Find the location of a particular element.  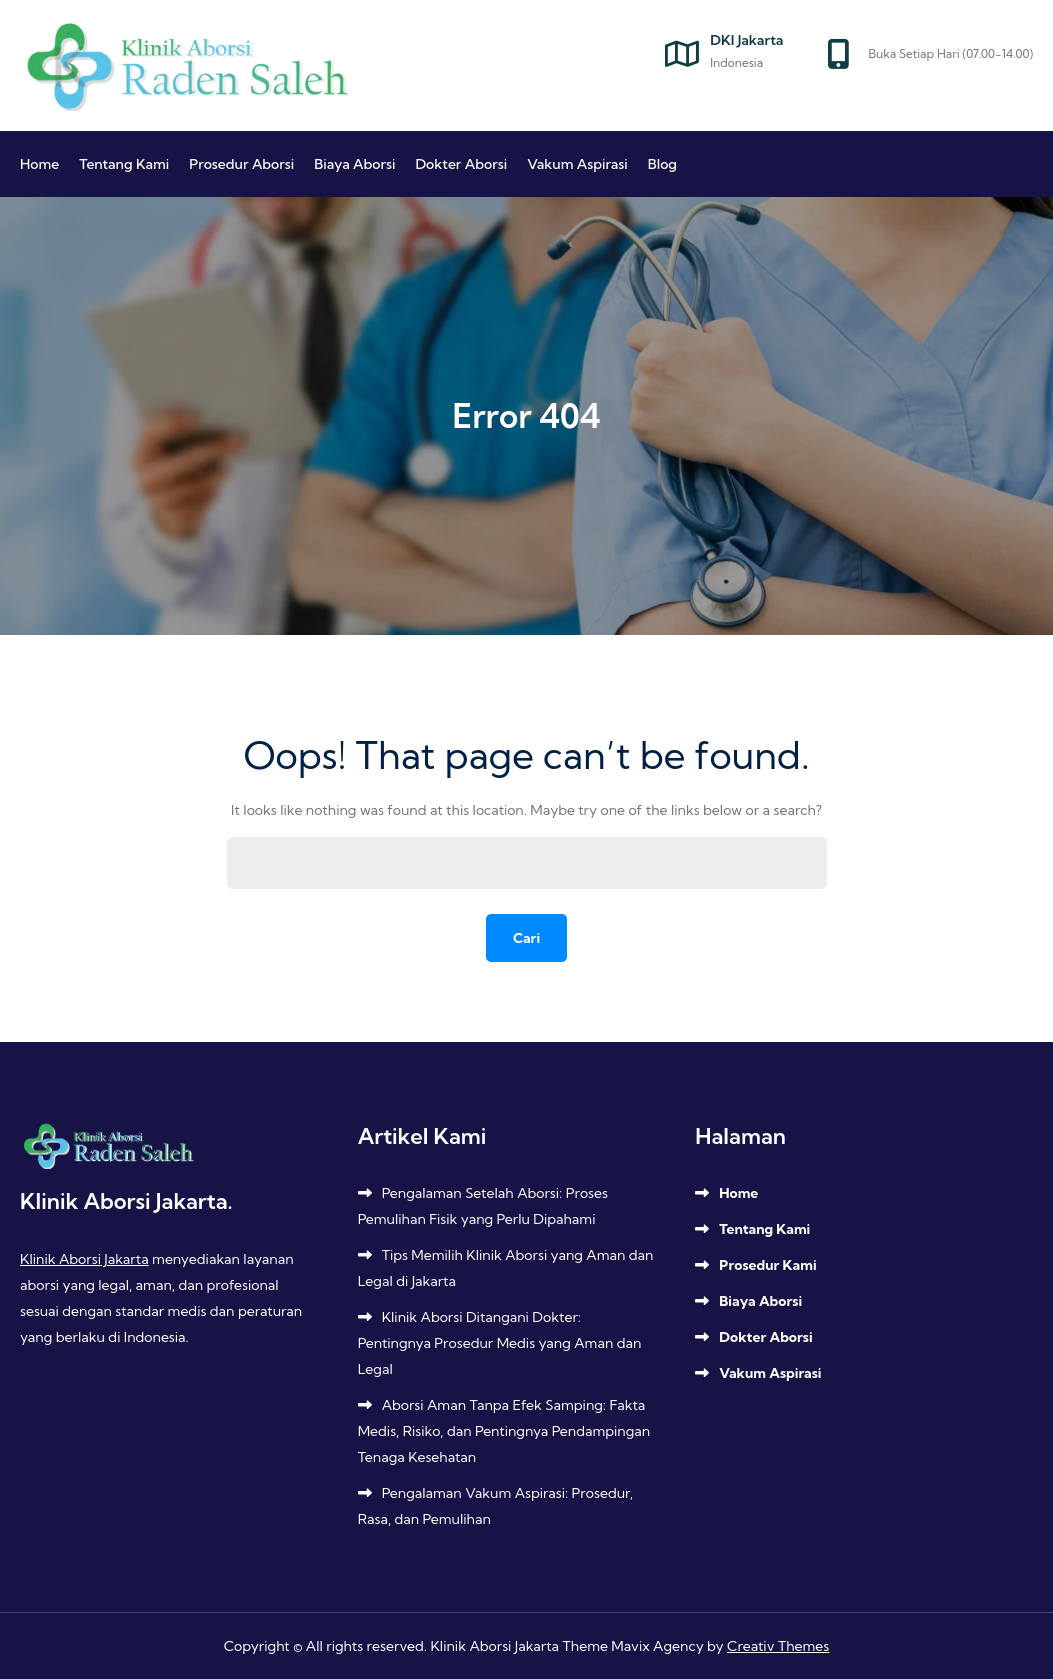

Tentang Kami is located at coordinates (124, 164).